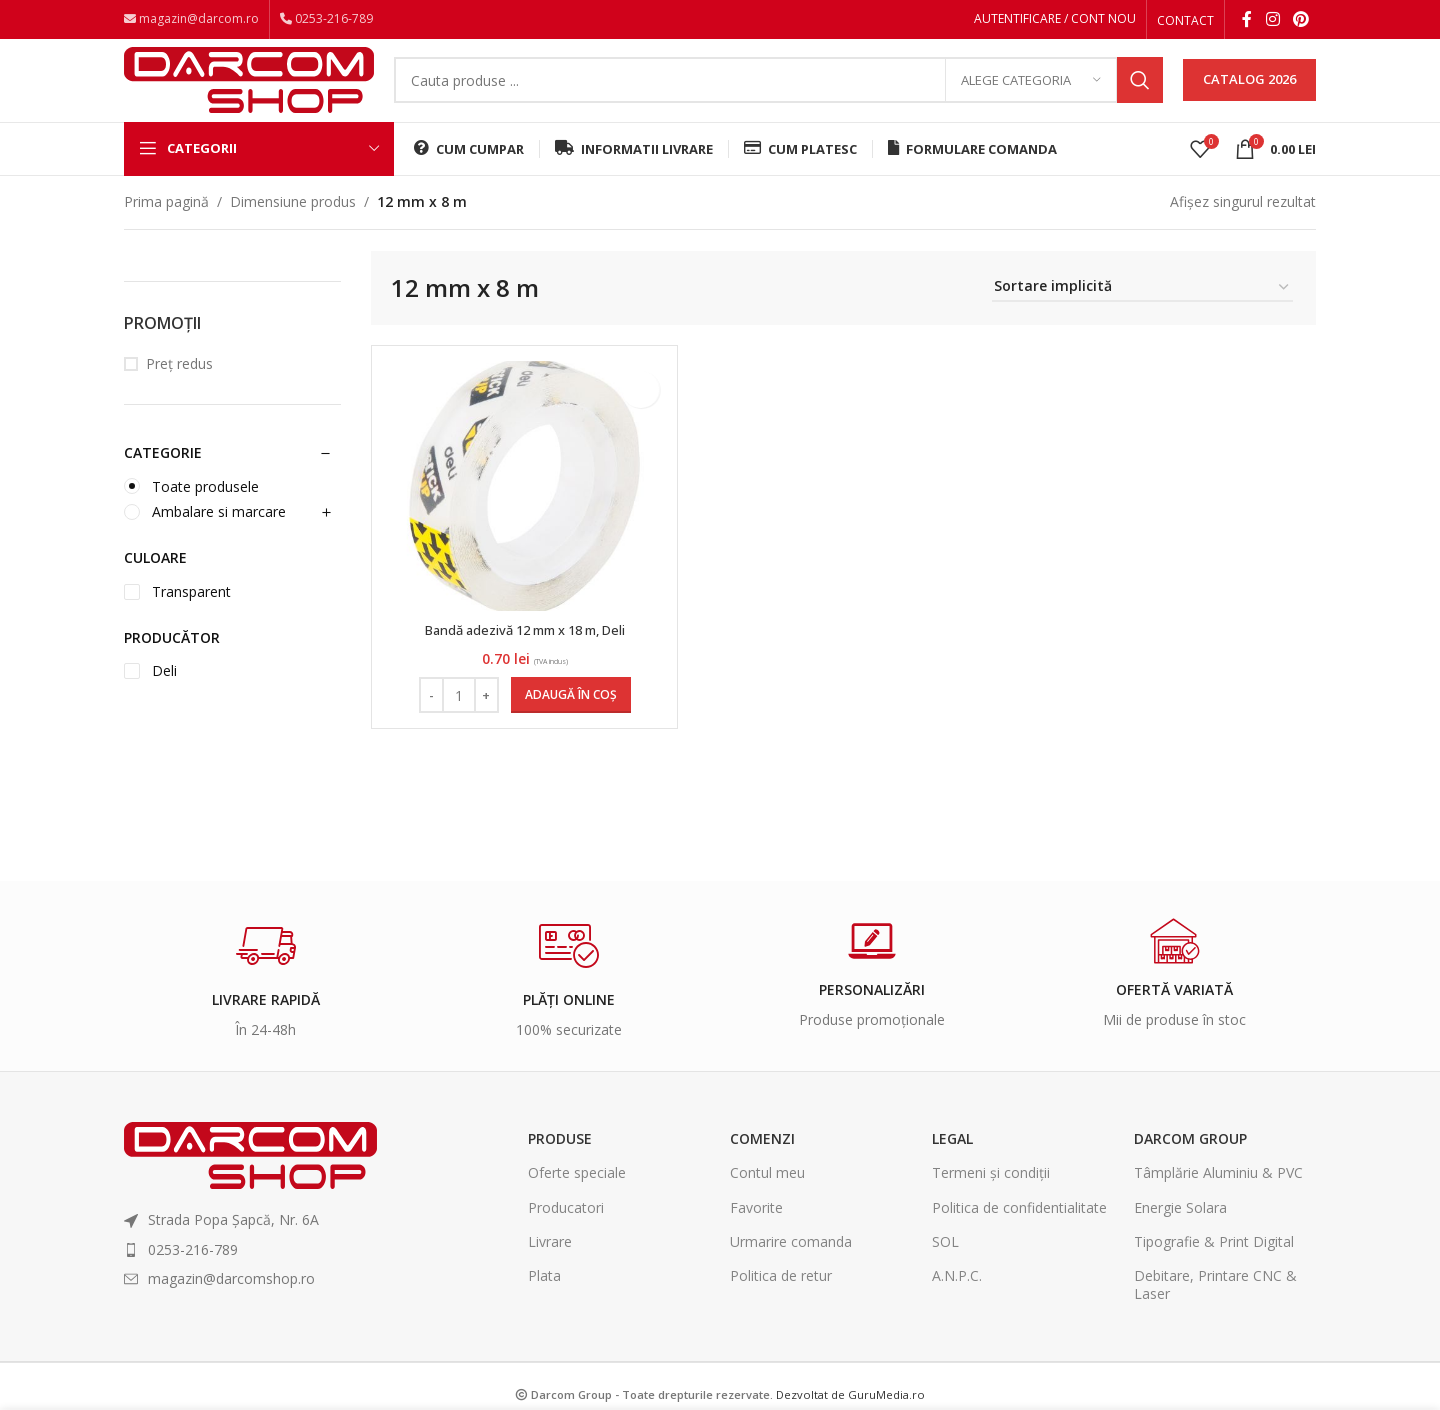 This screenshot has width=1440, height=1410. Describe the element at coordinates (1272, 21) in the screenshot. I see `[Instagram social link]` at that location.